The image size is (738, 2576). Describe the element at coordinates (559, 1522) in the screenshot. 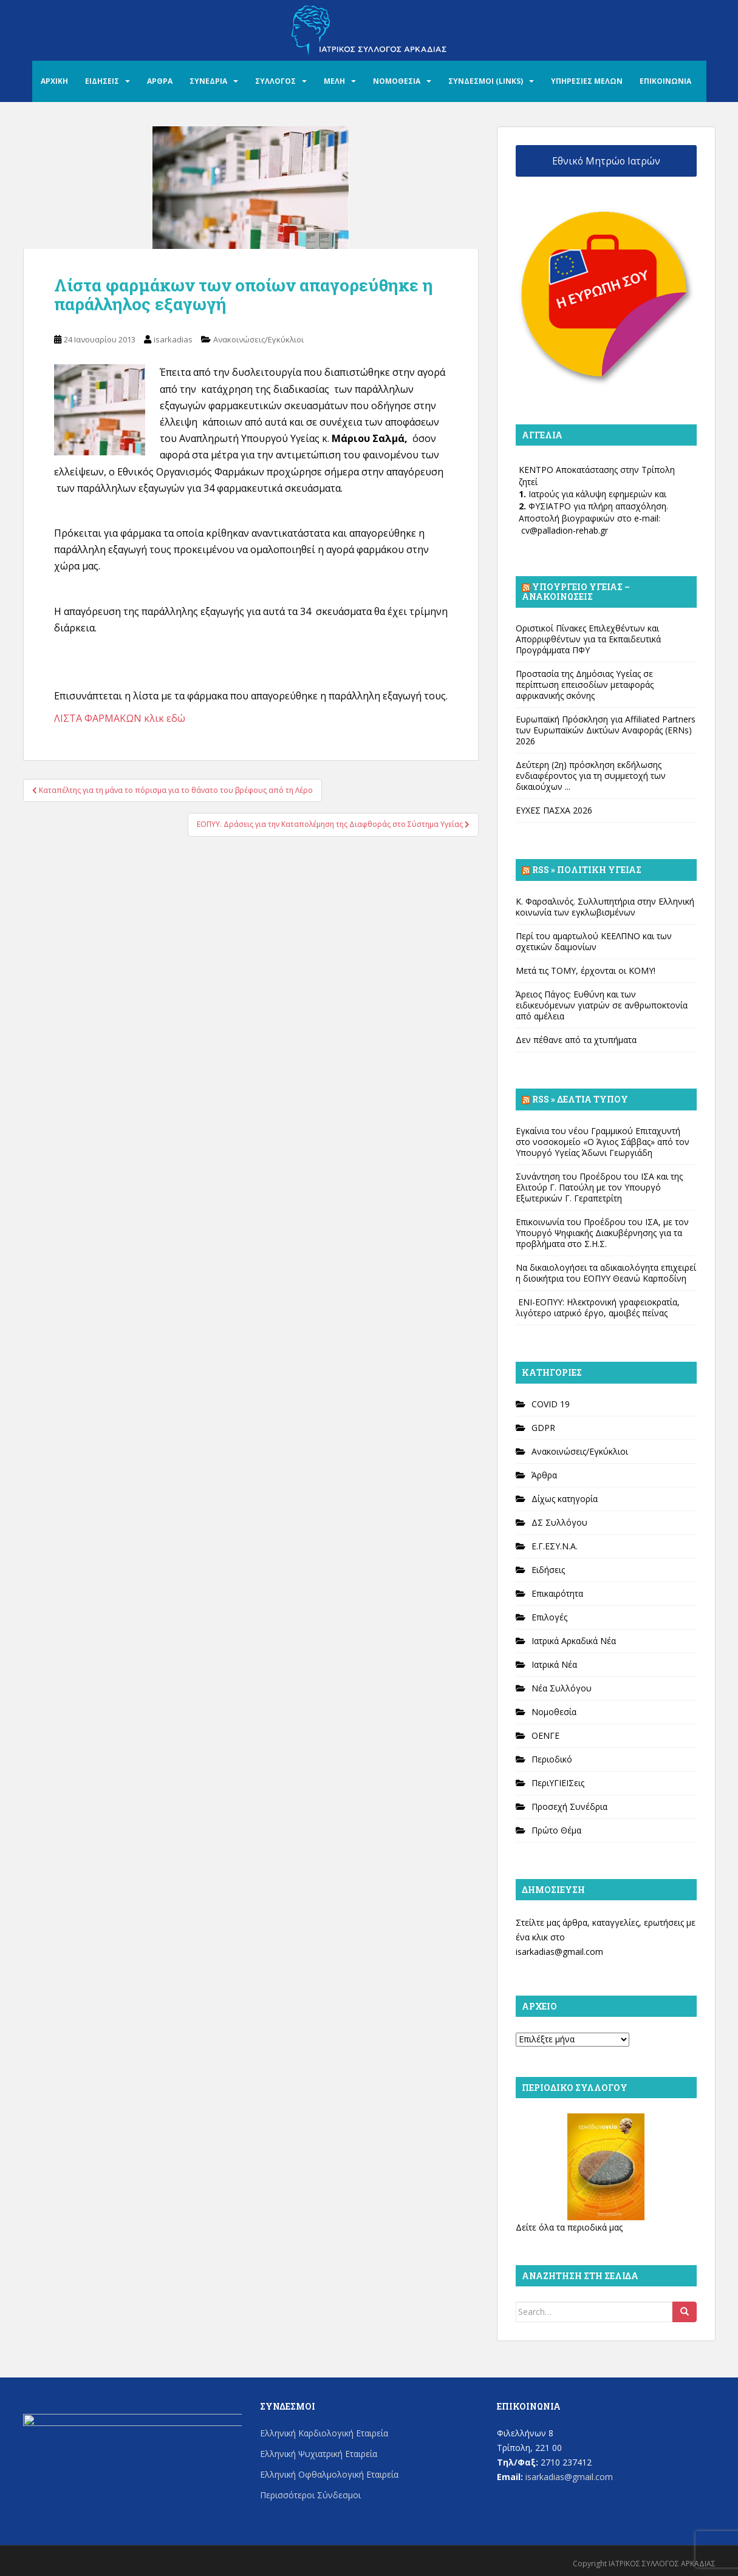

I see `ΔΣ Συλλόγου` at that location.